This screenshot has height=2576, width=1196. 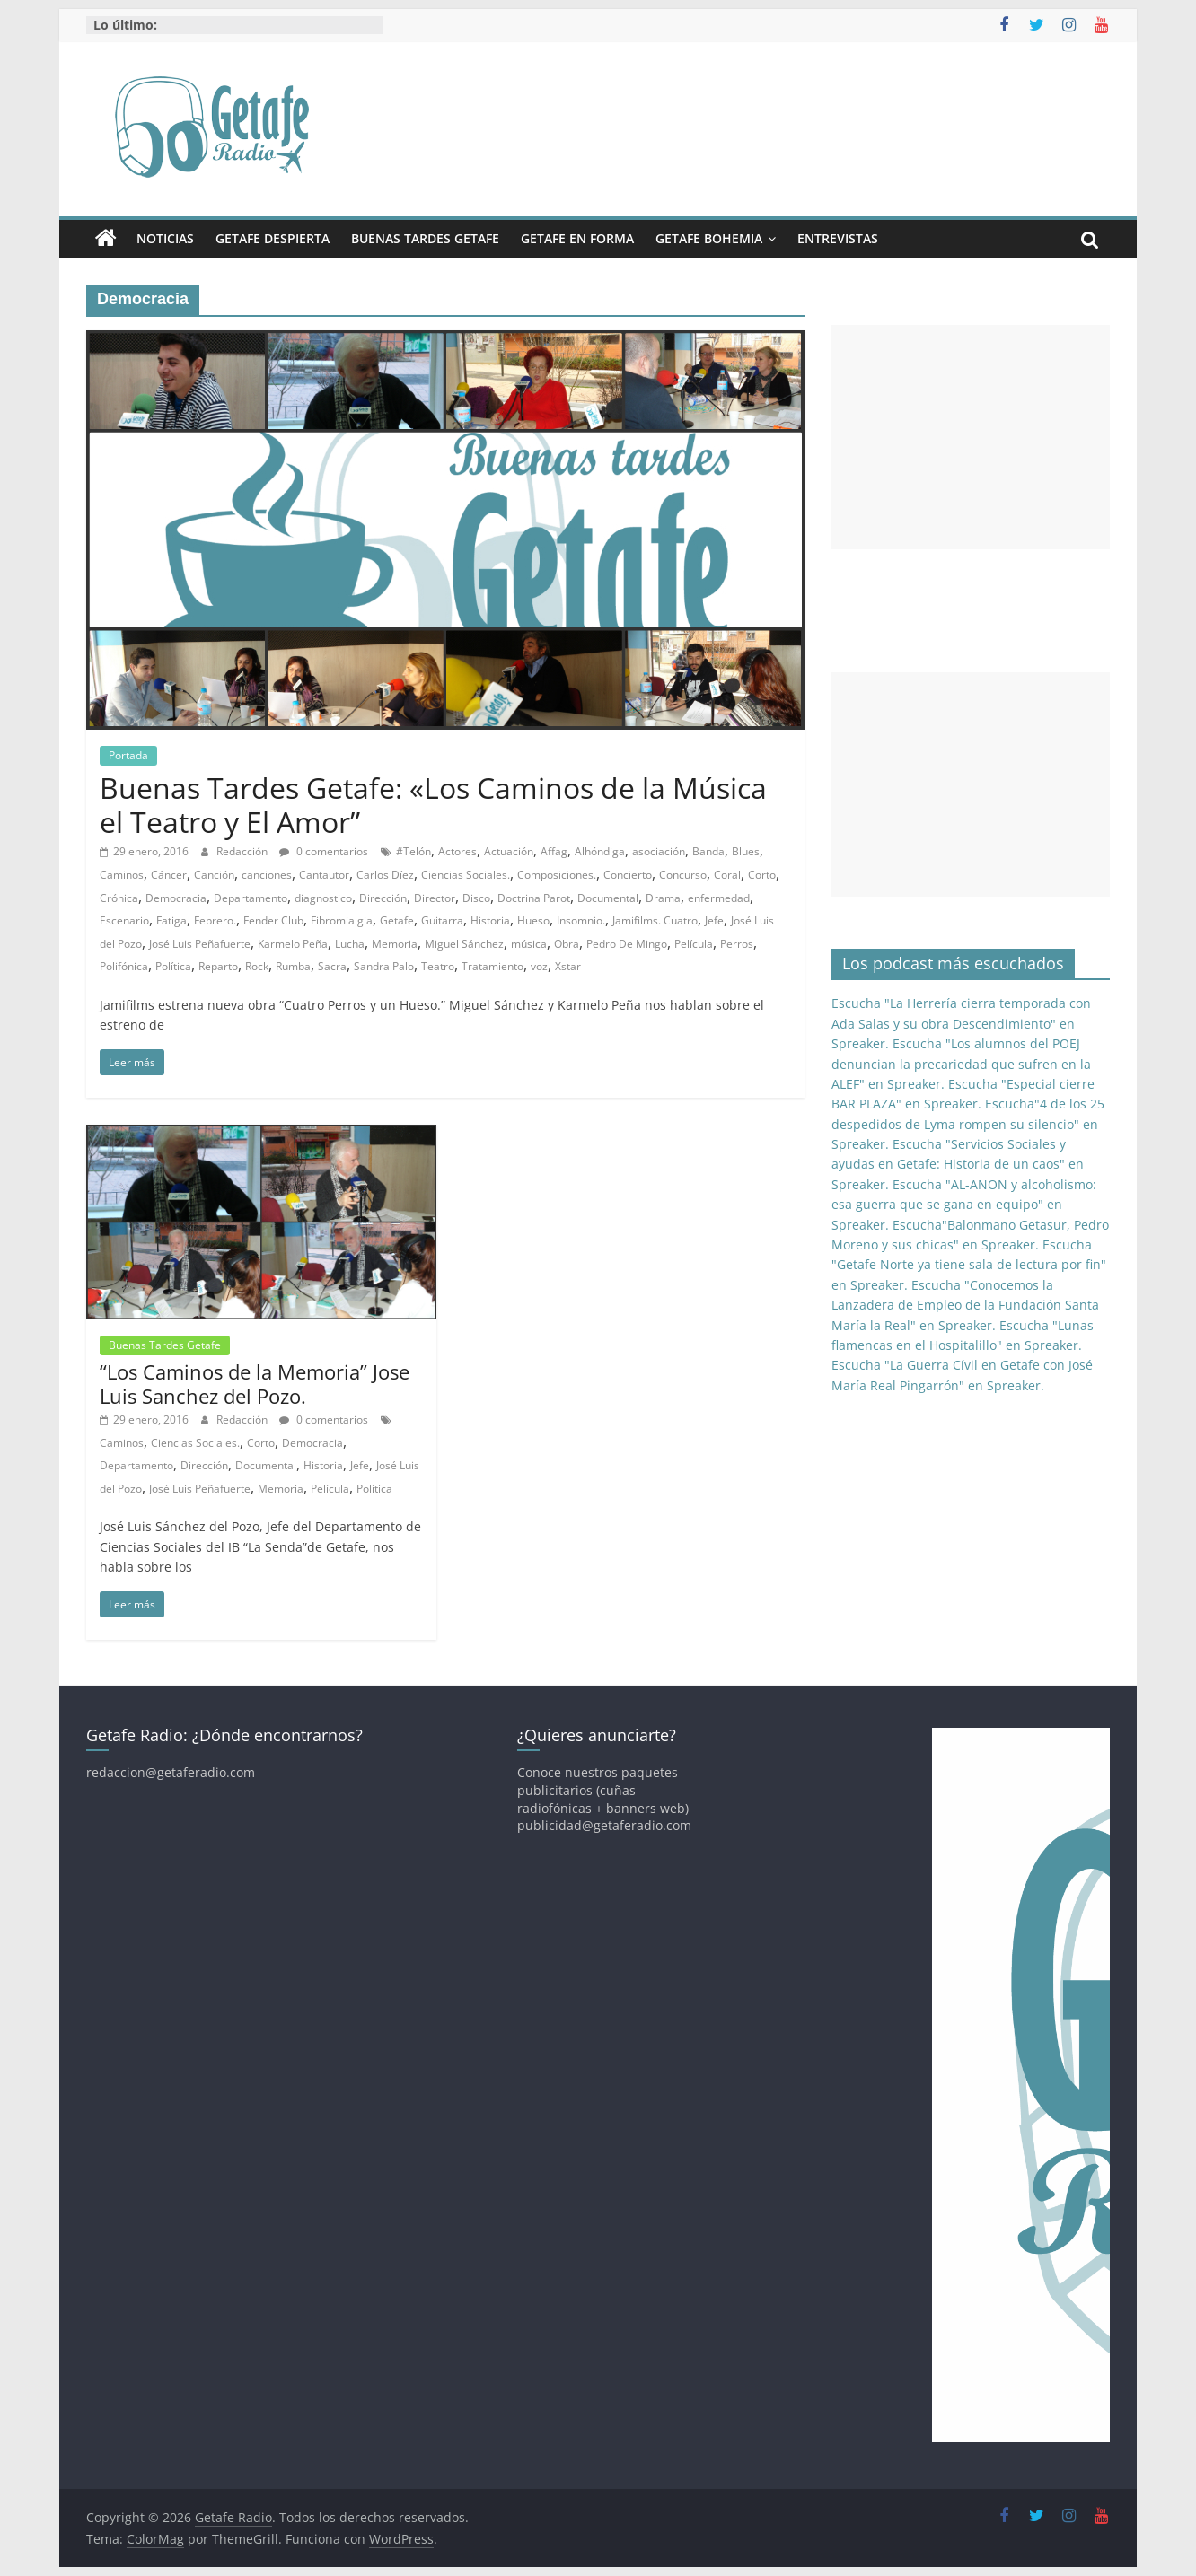 I want to click on música, so click(x=529, y=943).